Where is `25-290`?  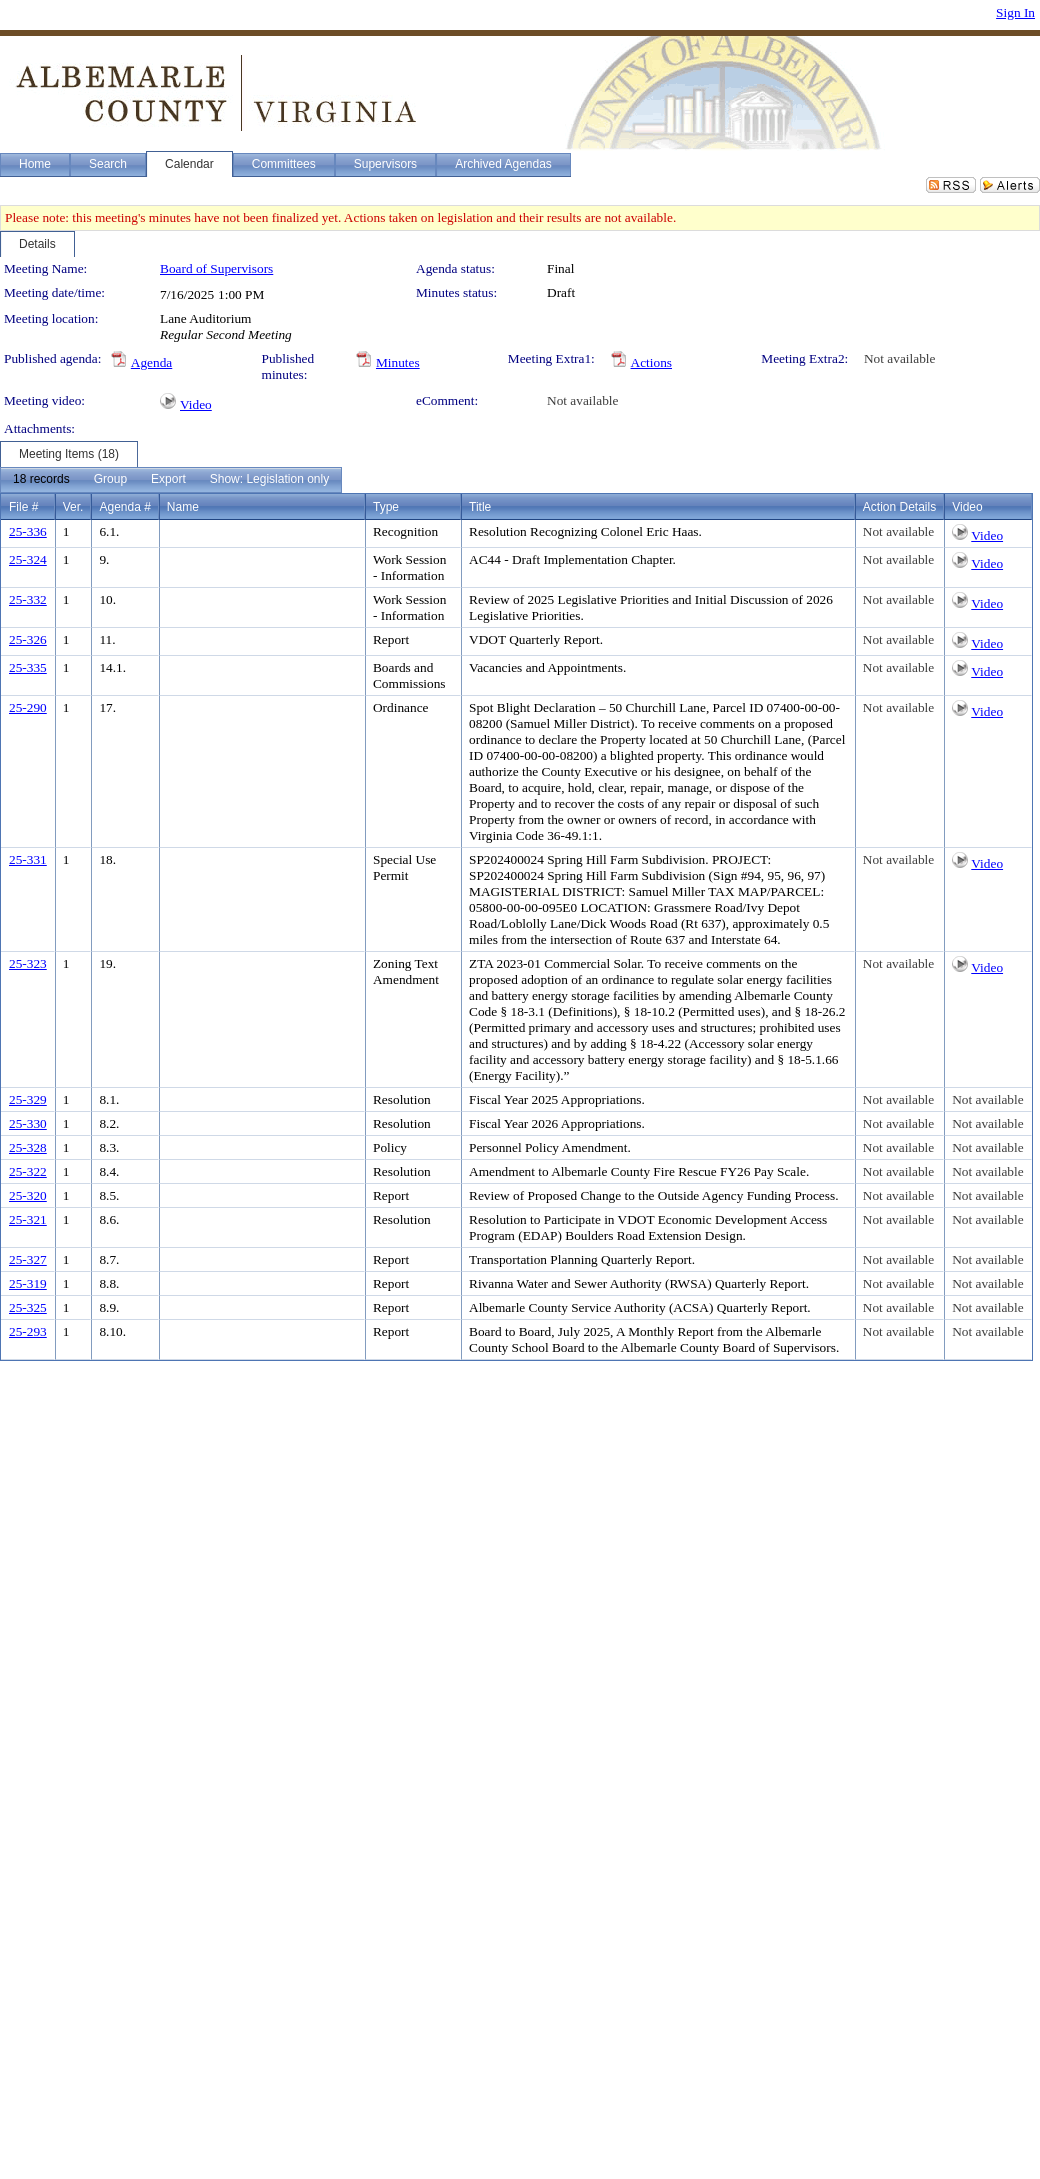 25-290 is located at coordinates (28, 707).